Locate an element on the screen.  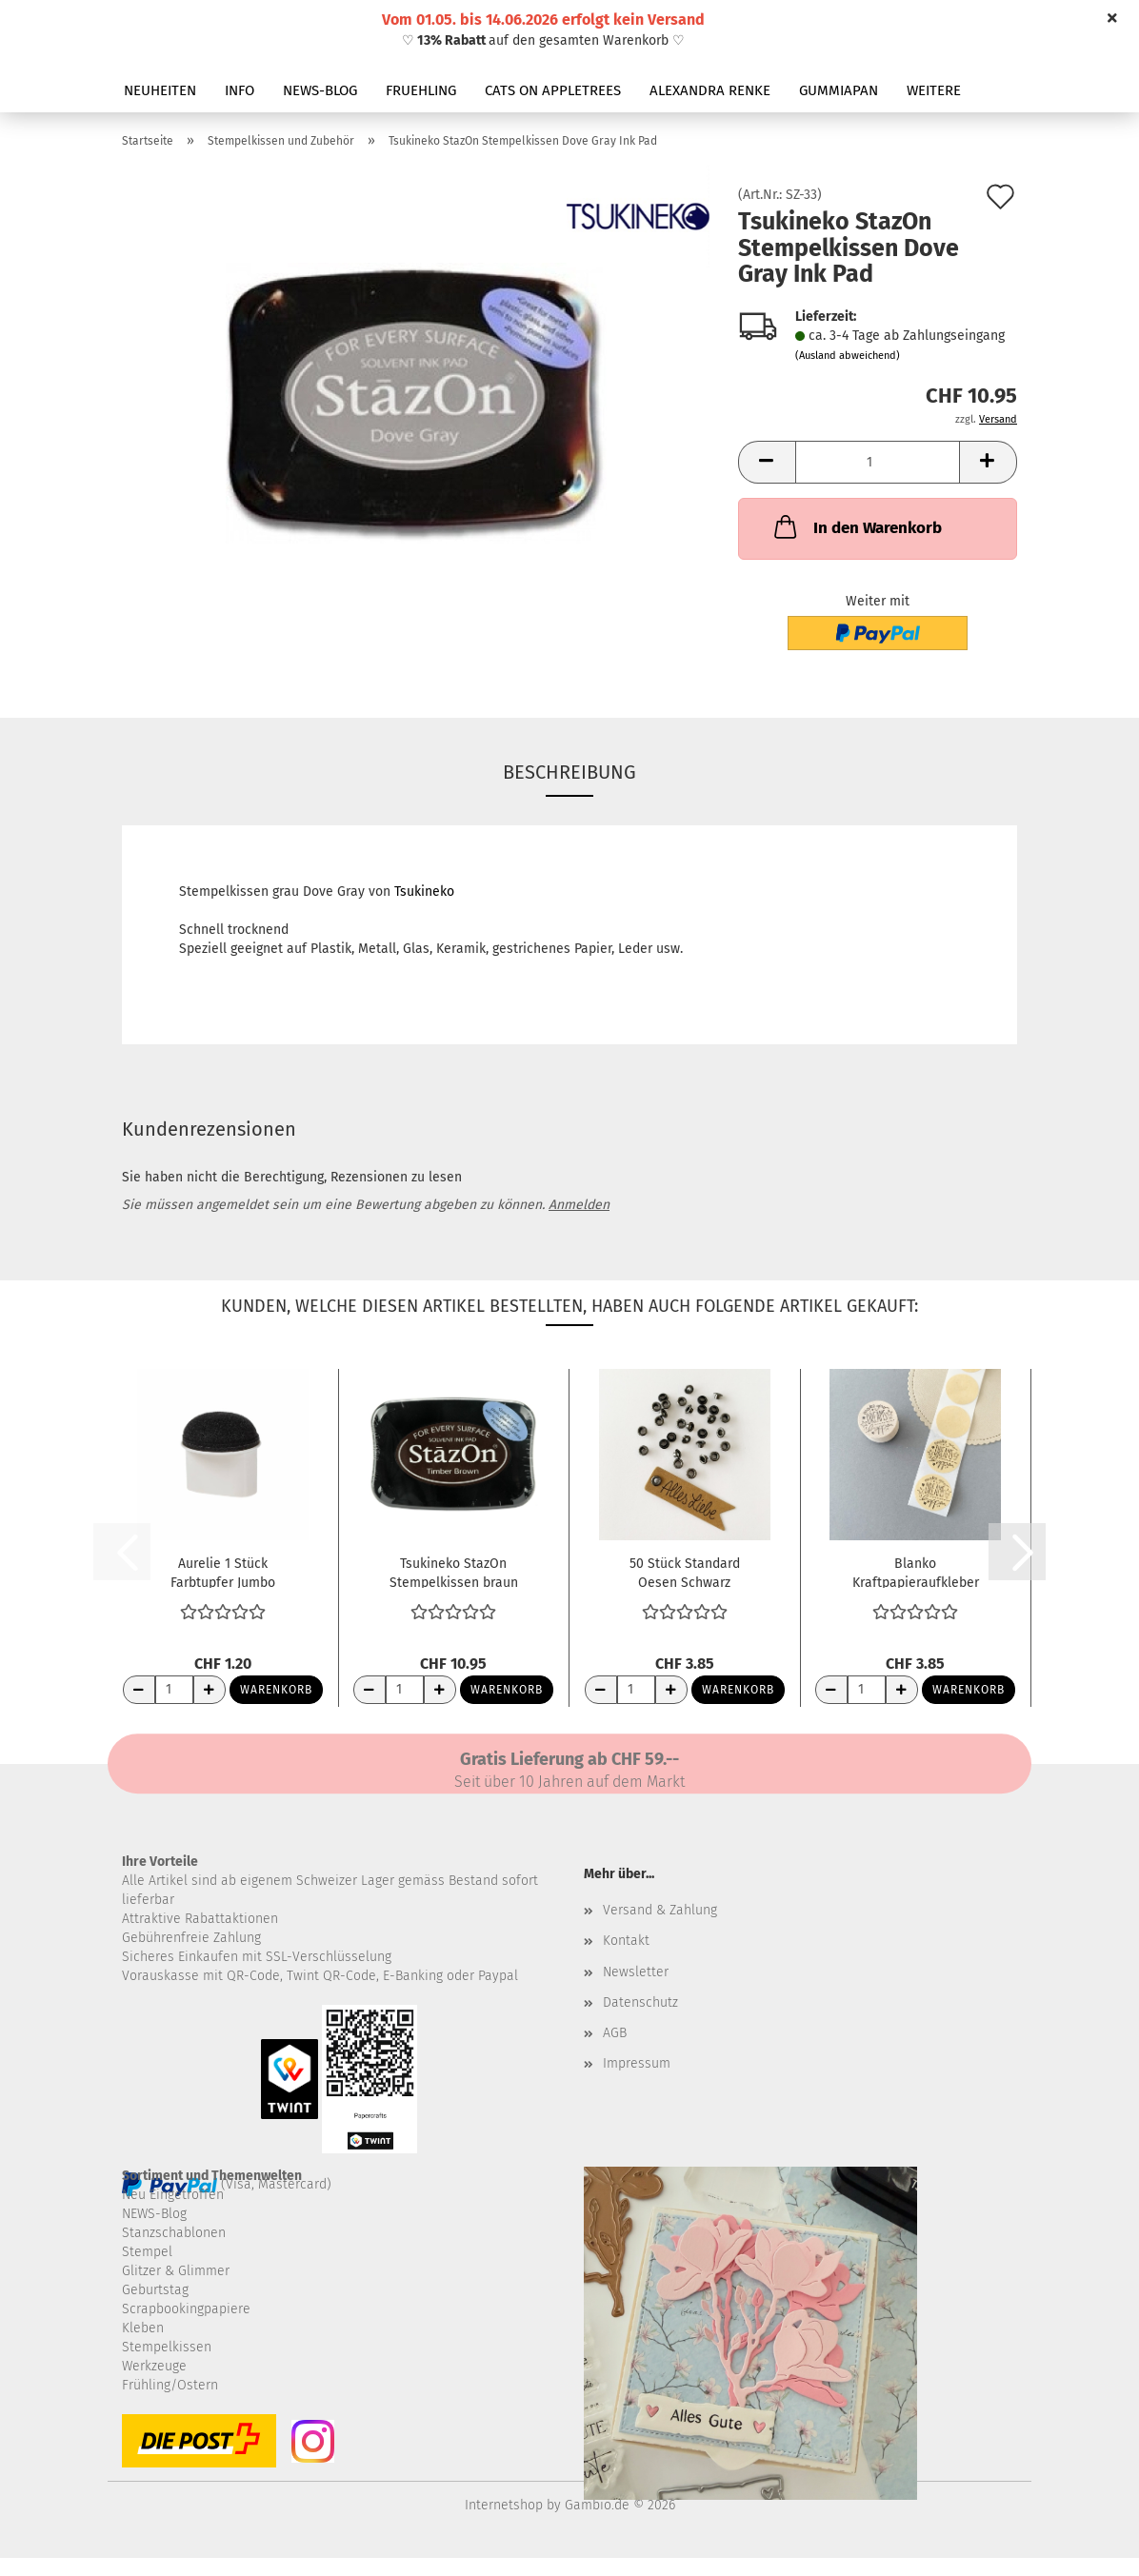
Geburtstag is located at coordinates (155, 2290).